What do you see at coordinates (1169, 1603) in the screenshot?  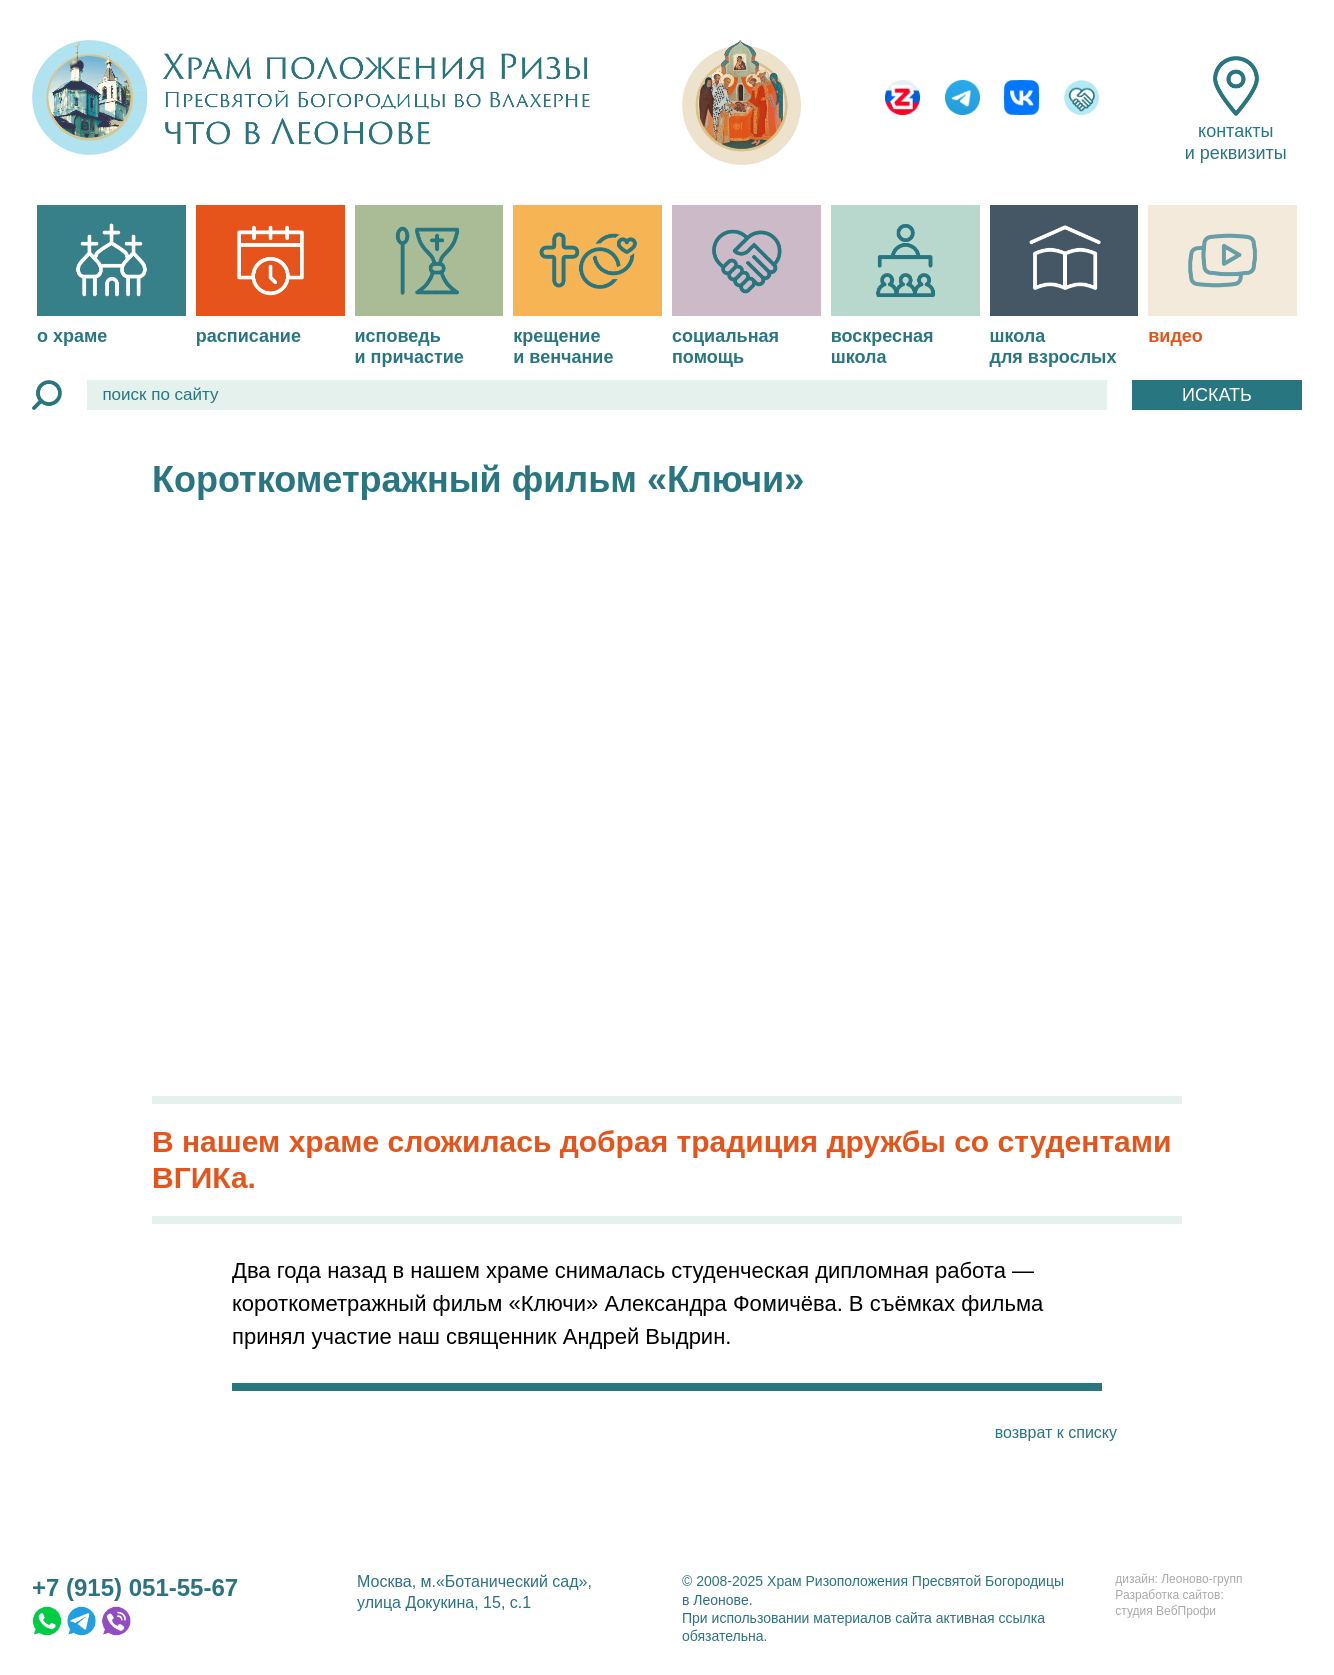 I see `Разработка сайтов:студия ВебПрофи` at bounding box center [1169, 1603].